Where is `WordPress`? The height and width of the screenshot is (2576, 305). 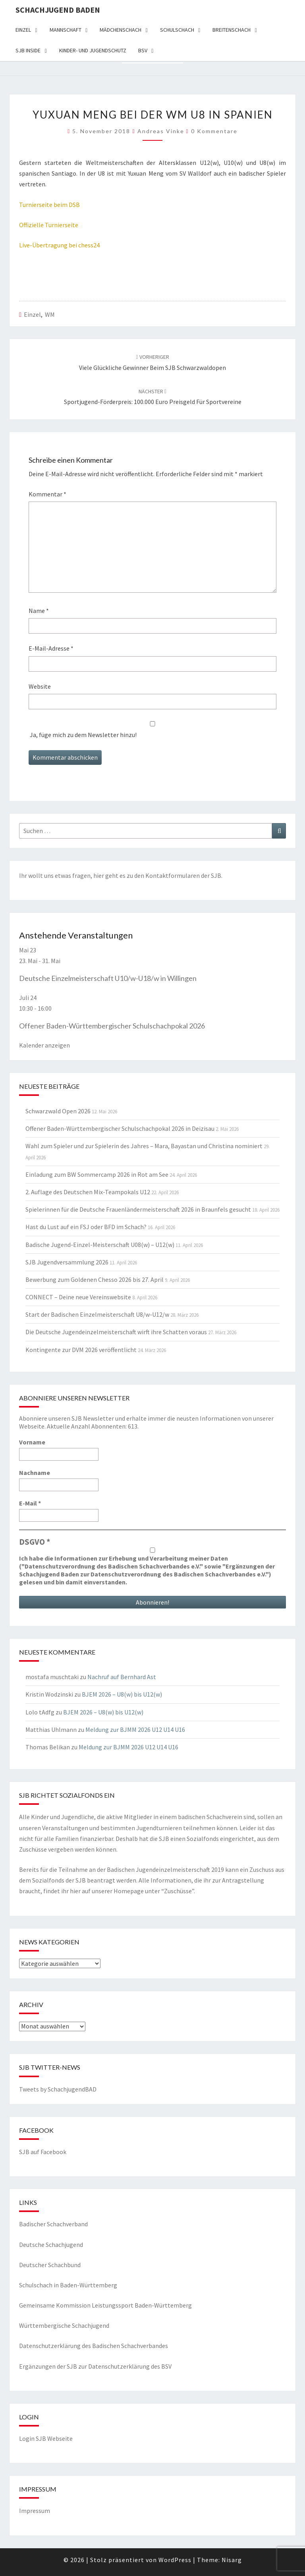
WordPress is located at coordinates (174, 2560).